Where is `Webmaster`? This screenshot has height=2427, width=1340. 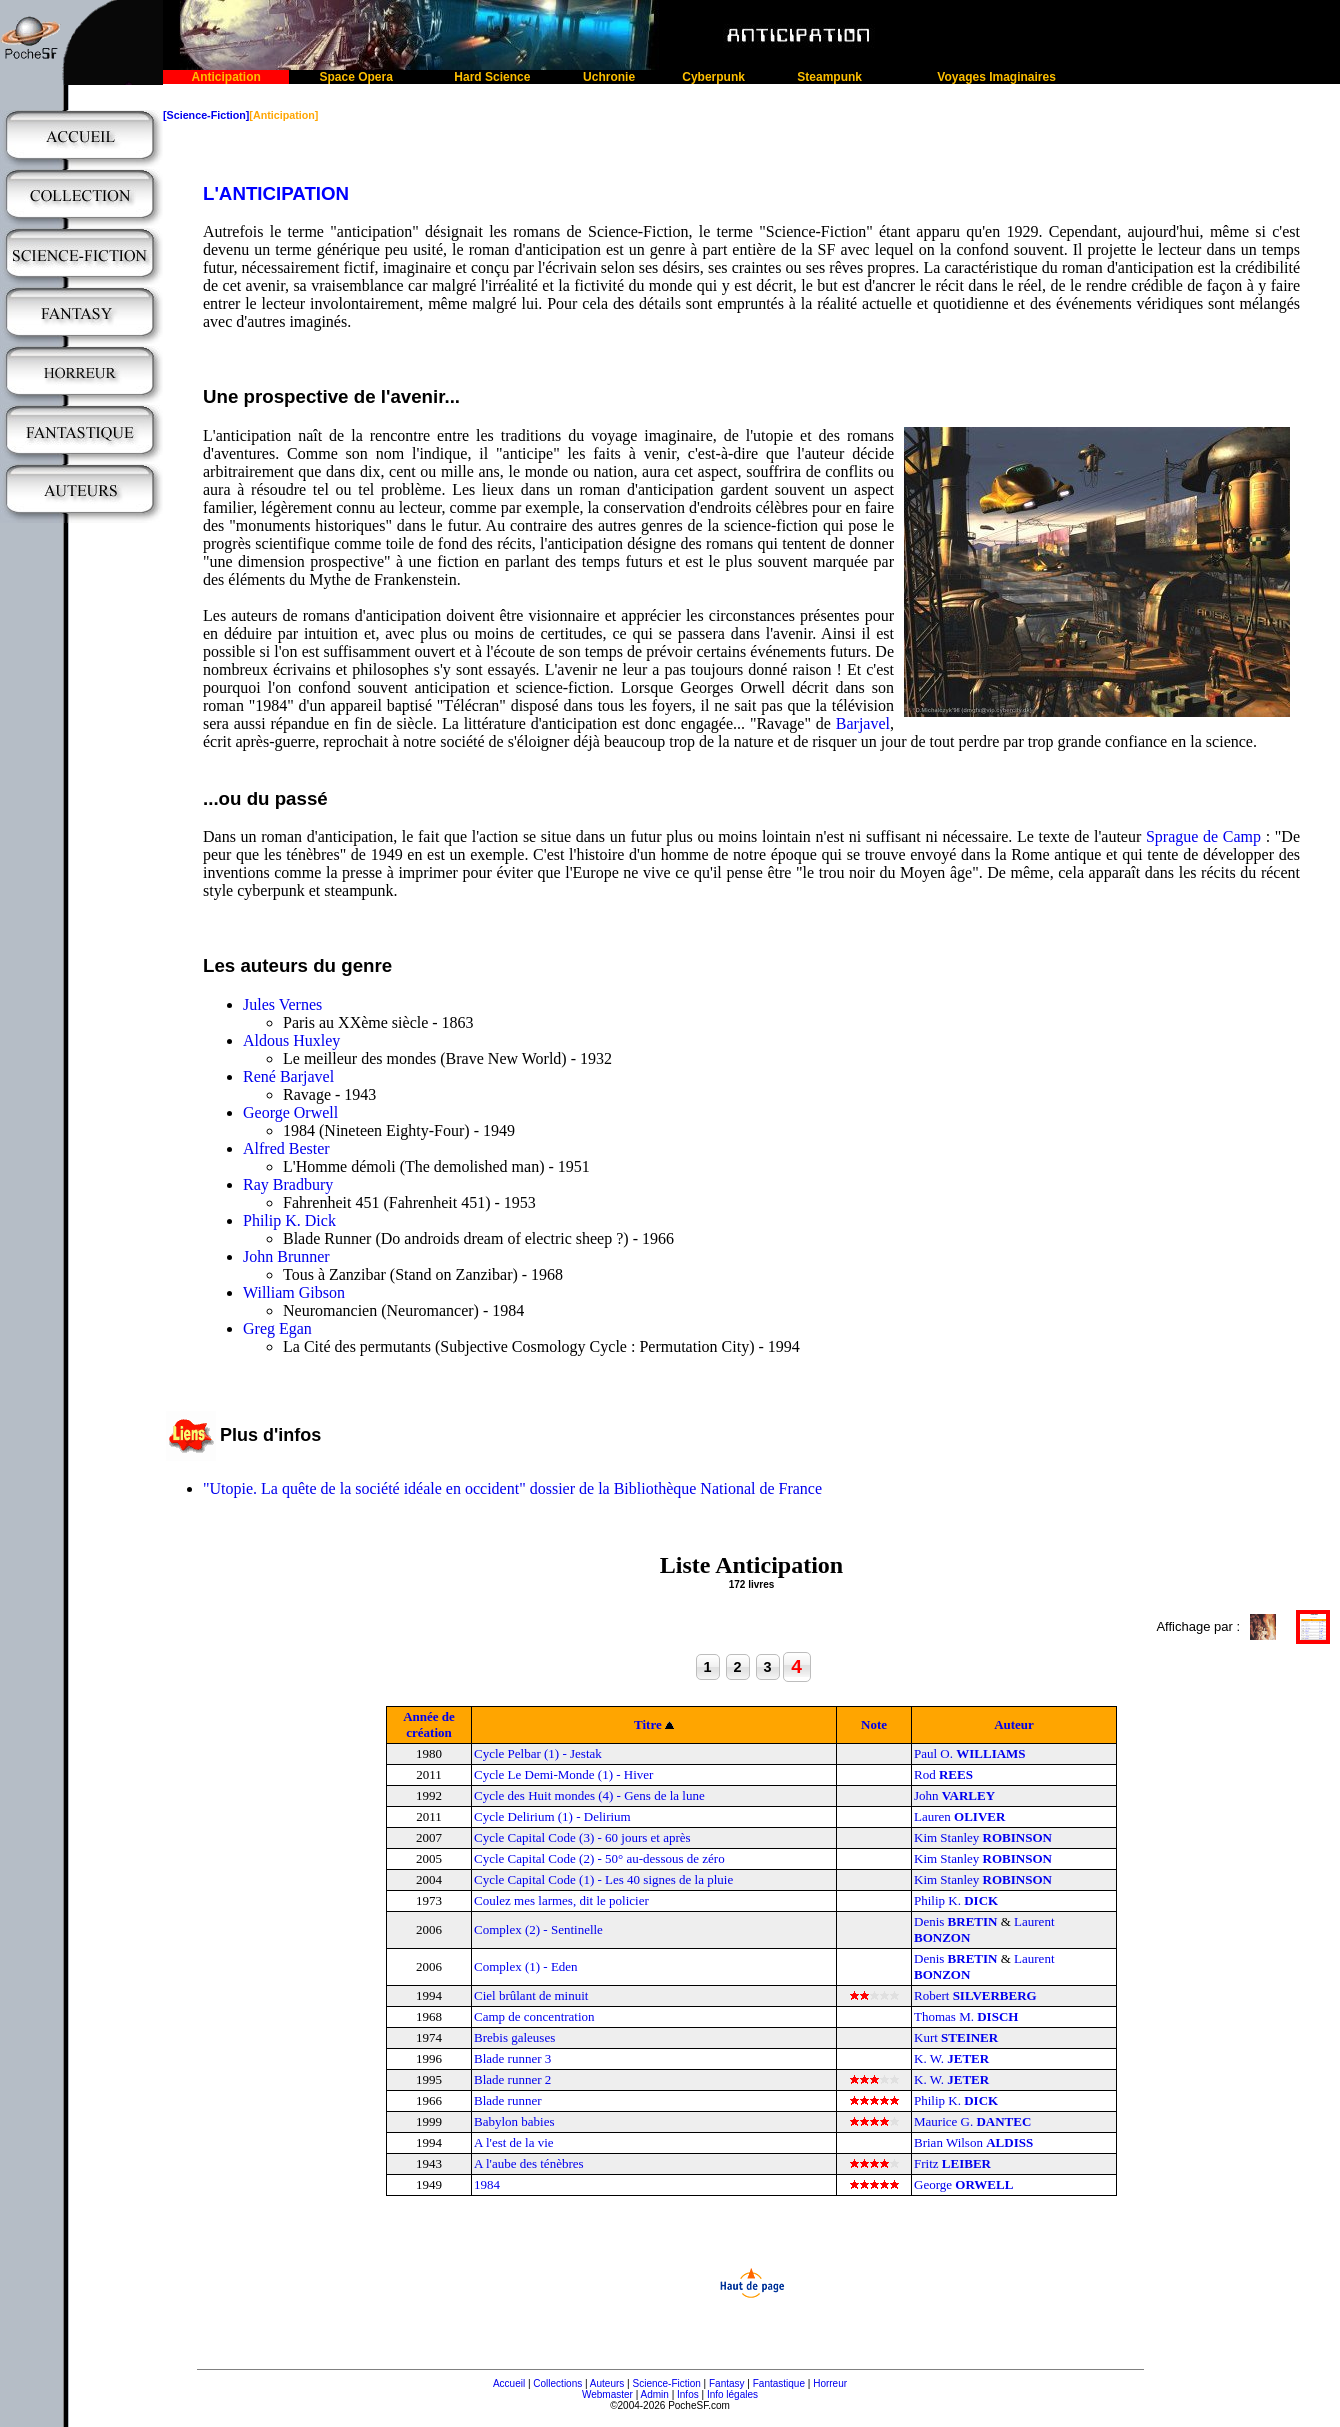 Webmaster is located at coordinates (607, 2394).